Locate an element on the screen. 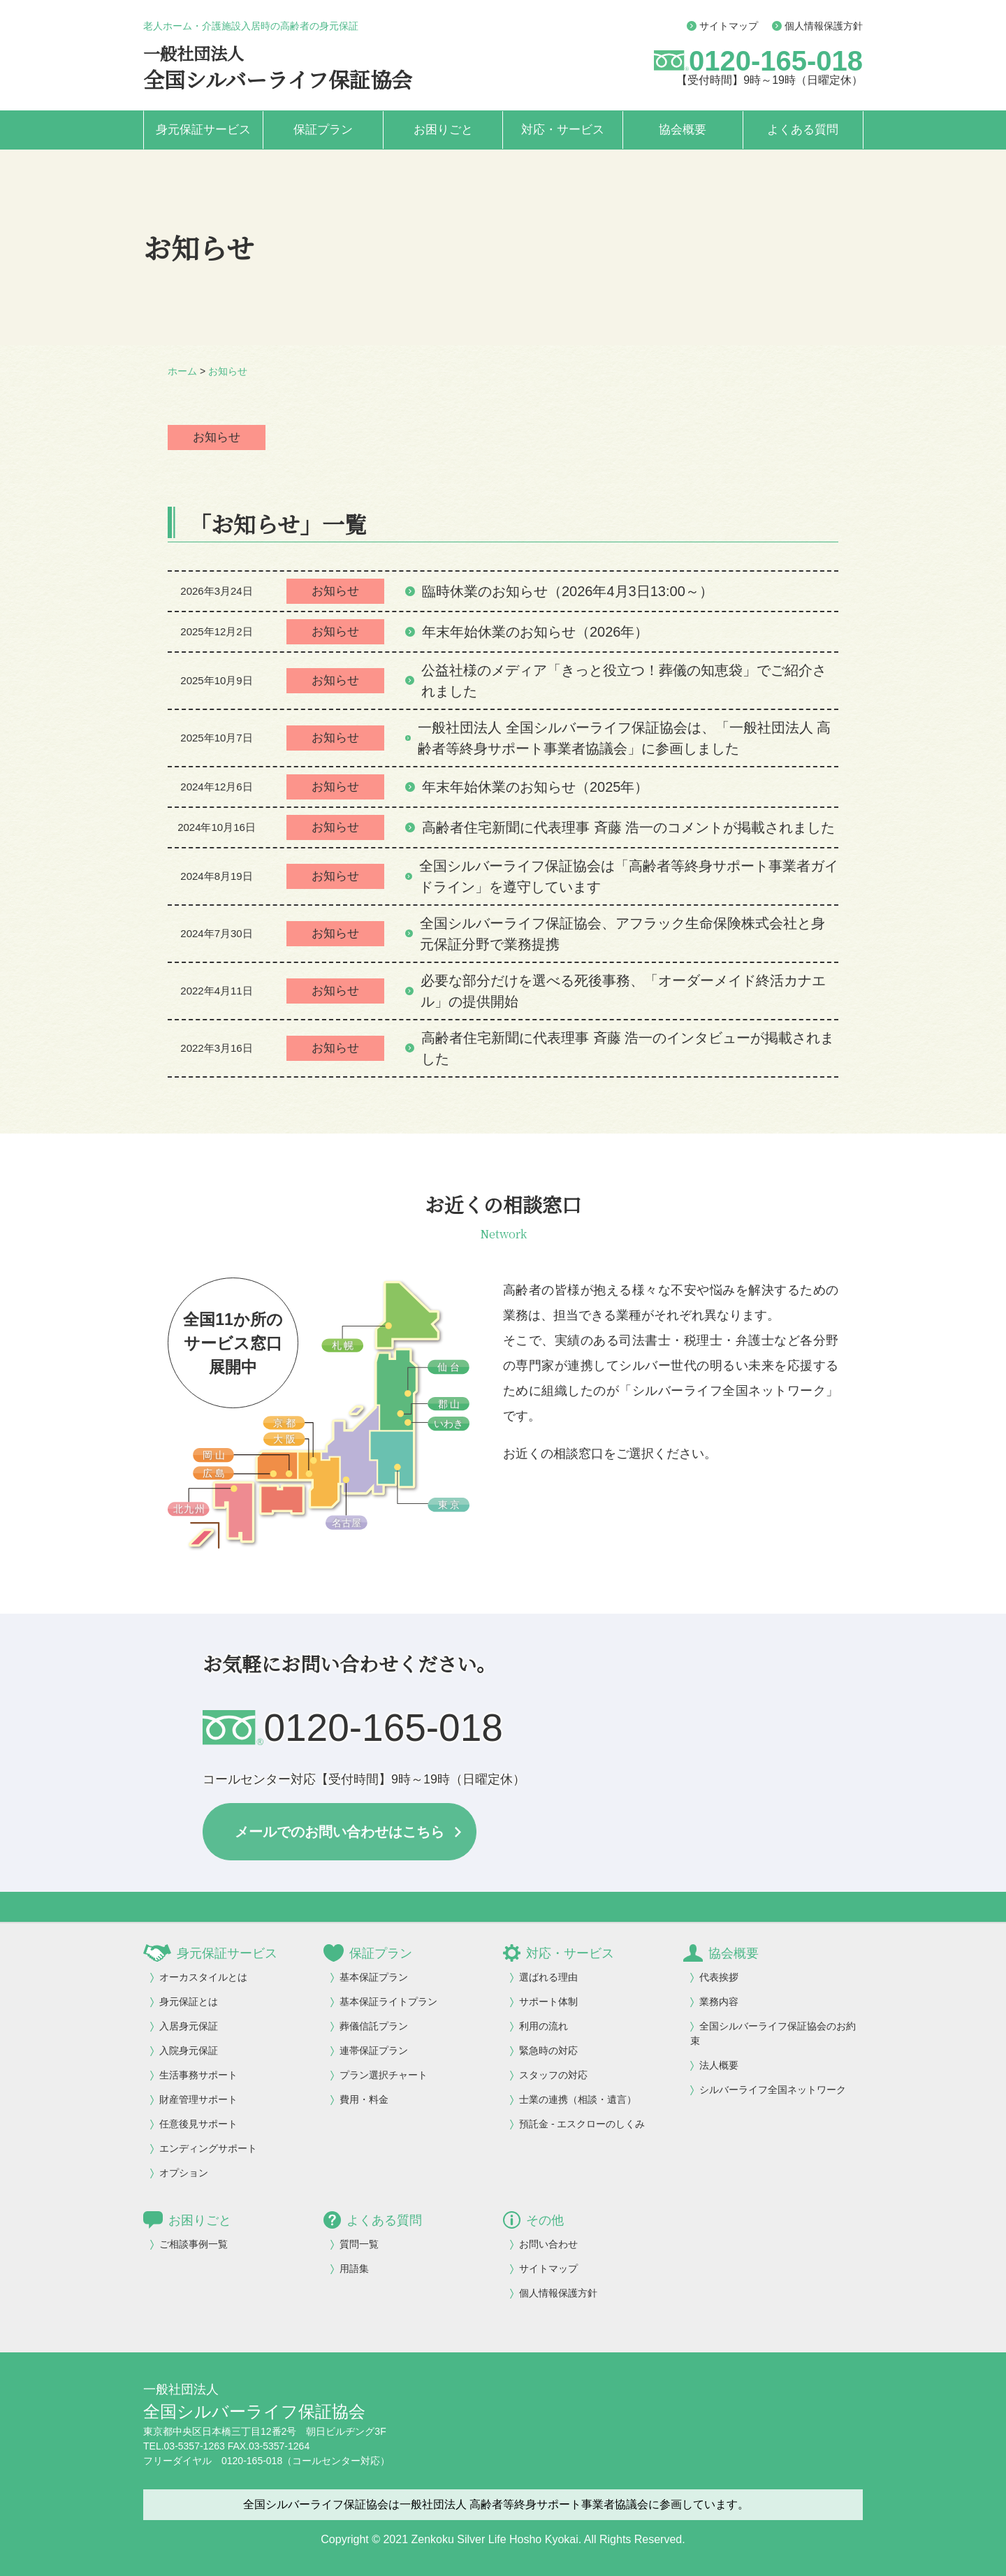 This screenshot has width=1006, height=2576. シルバーライフ全国ネットワーク is located at coordinates (772, 2089).